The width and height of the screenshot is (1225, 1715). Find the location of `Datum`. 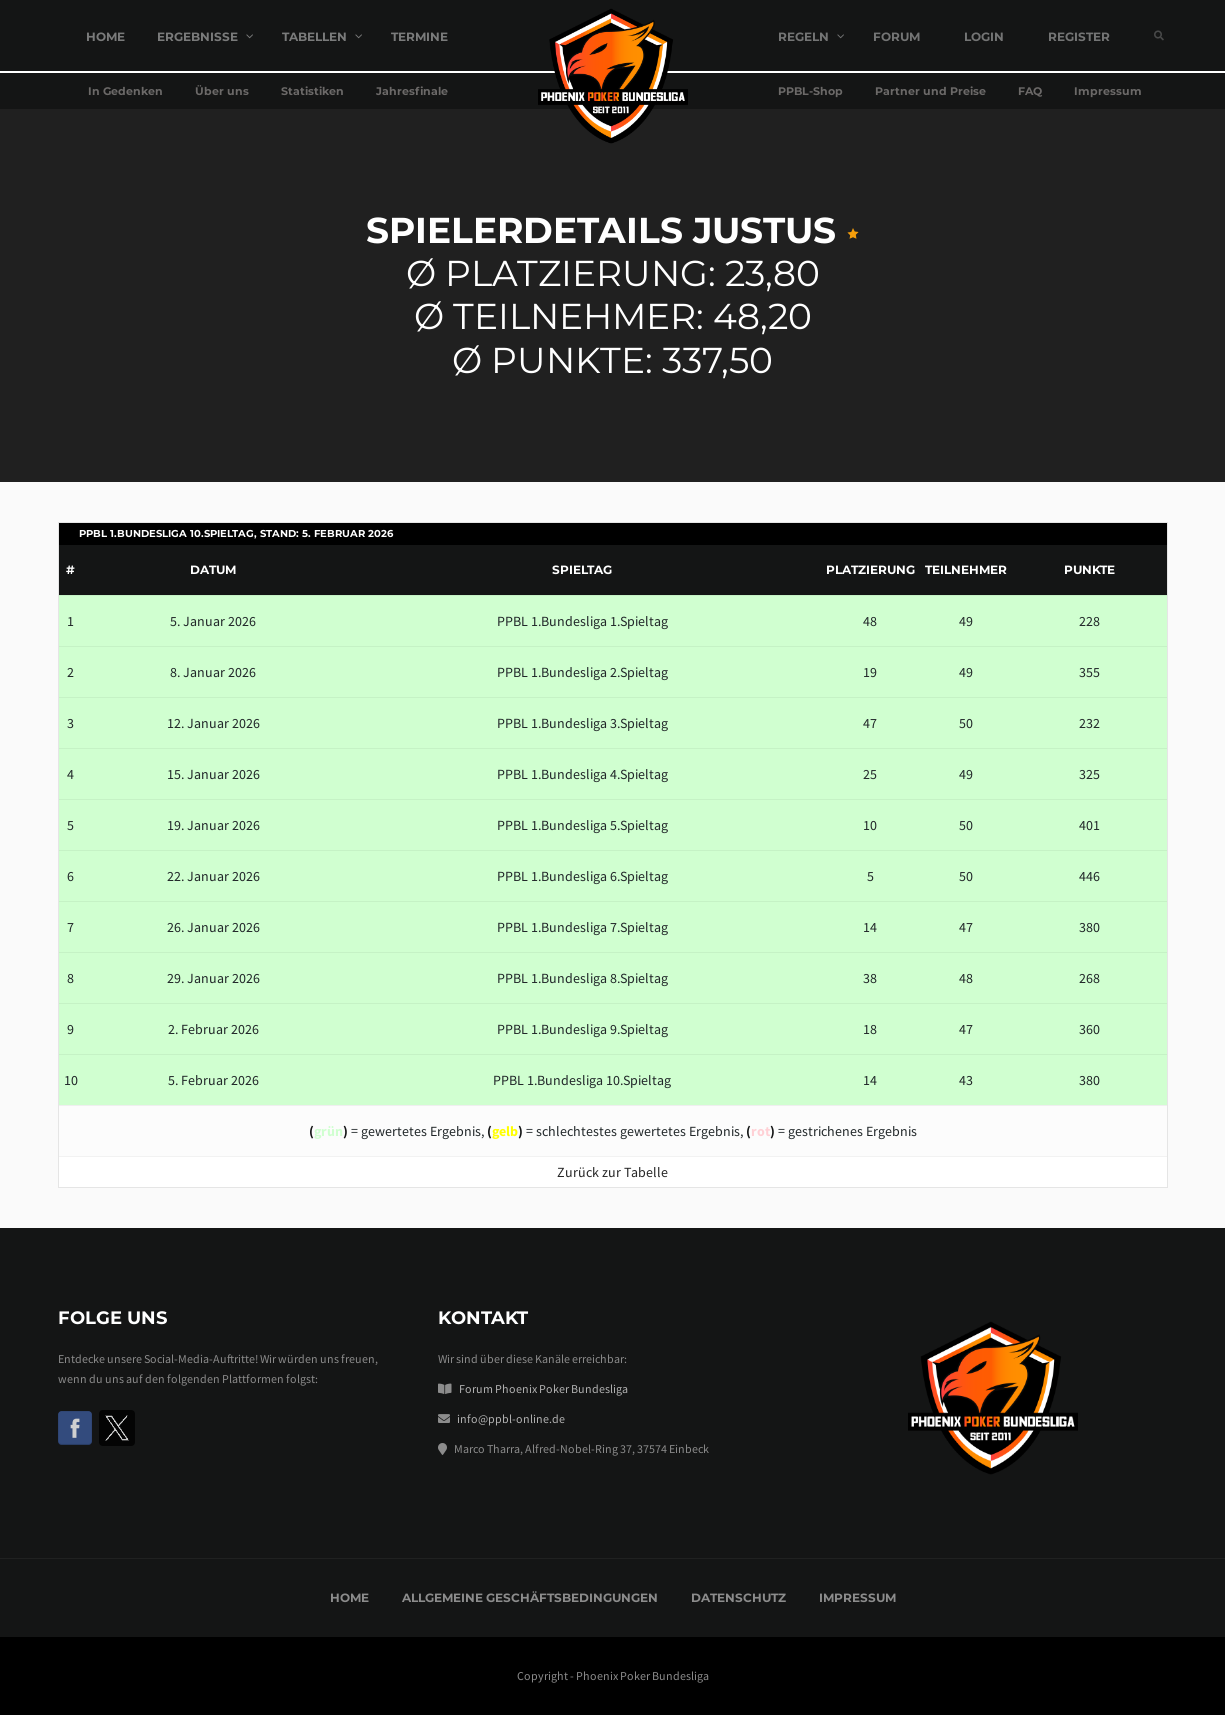

Datum is located at coordinates (213, 569).